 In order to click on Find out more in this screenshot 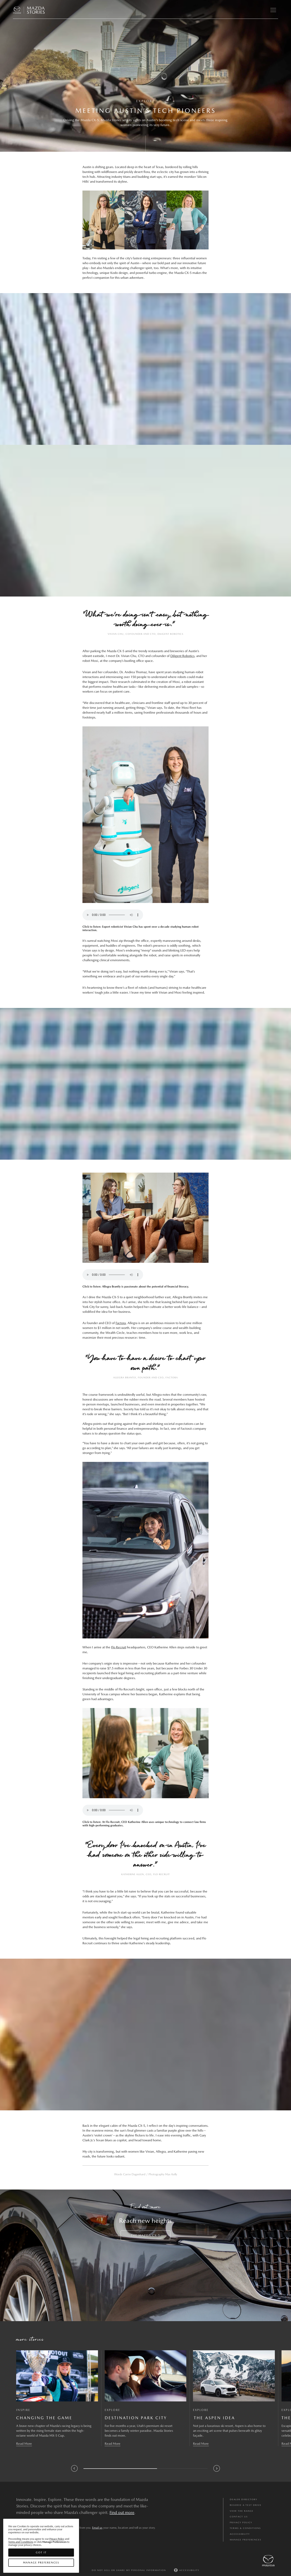, I will do `click(122, 2512)`.